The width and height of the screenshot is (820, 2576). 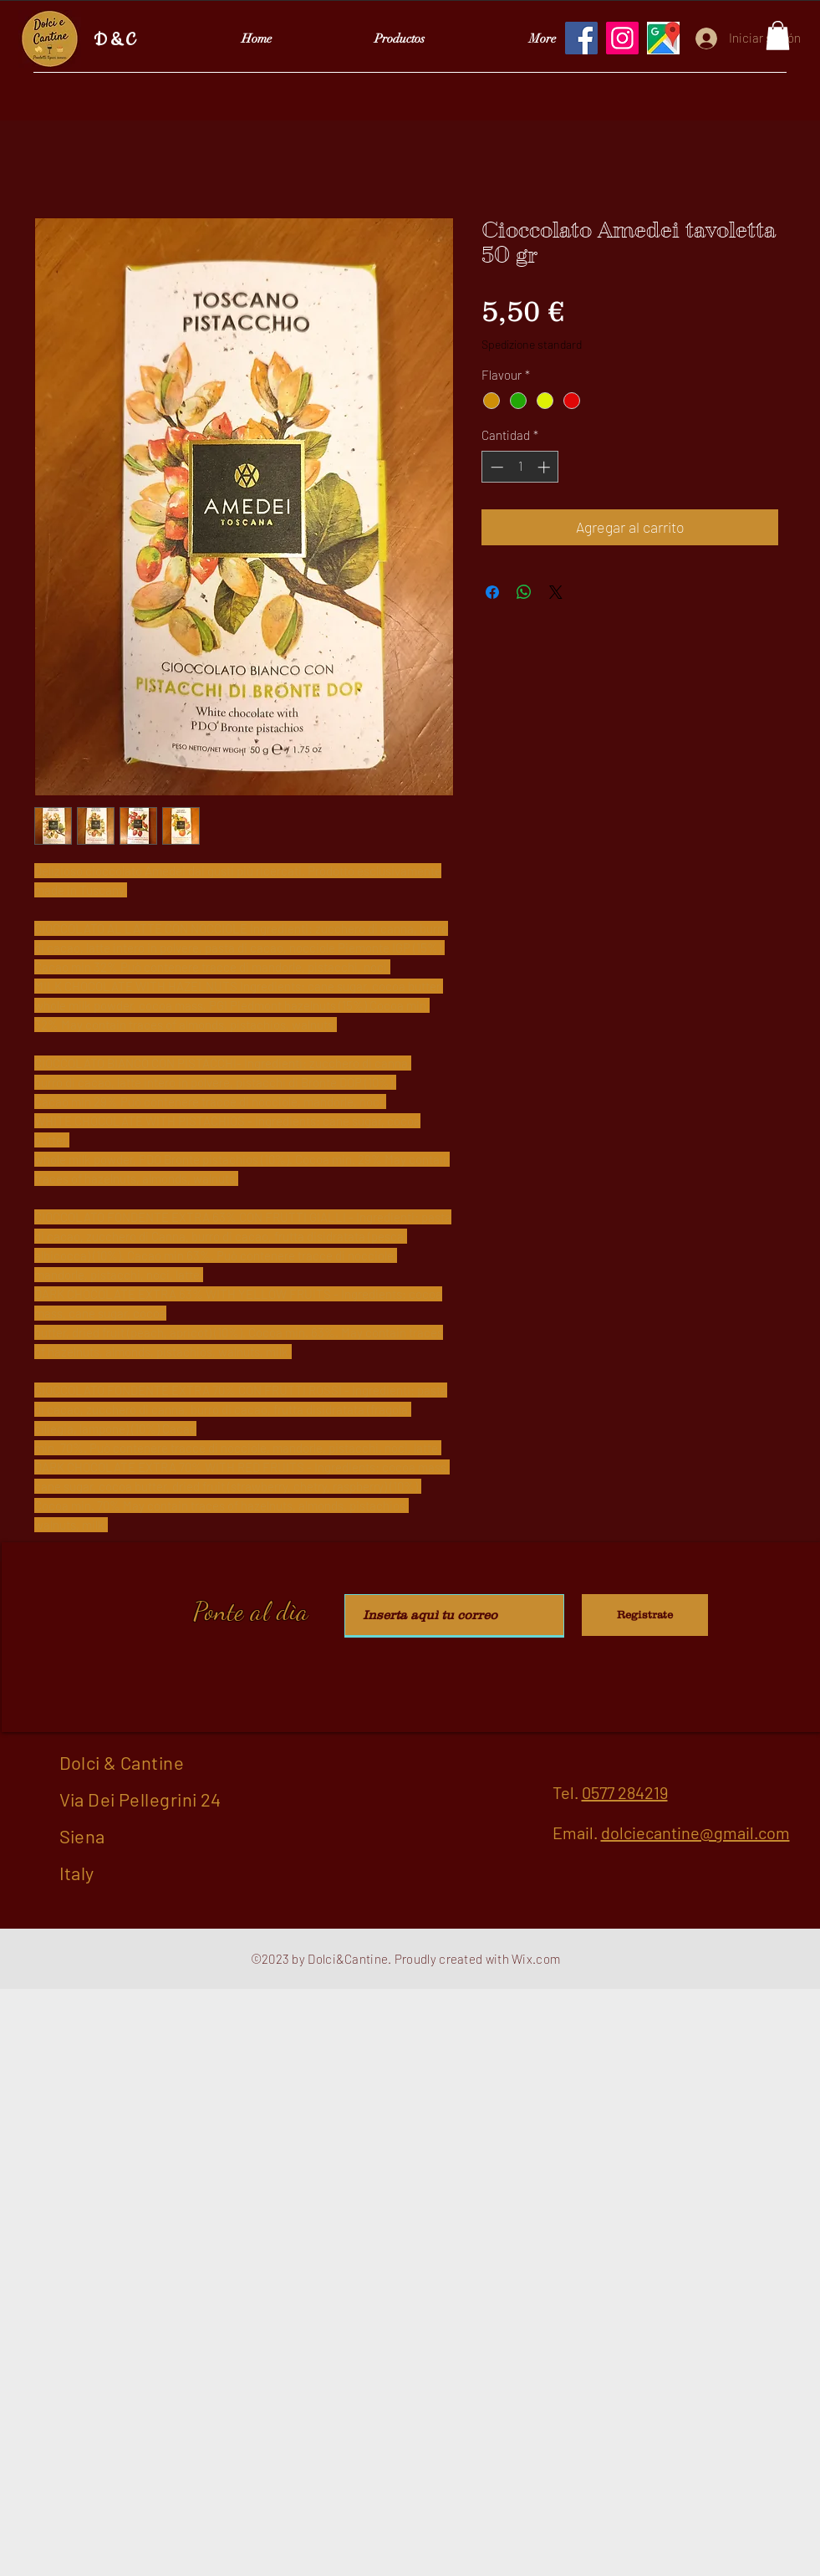 What do you see at coordinates (495, 467) in the screenshot?
I see `[Decrement]` at bounding box center [495, 467].